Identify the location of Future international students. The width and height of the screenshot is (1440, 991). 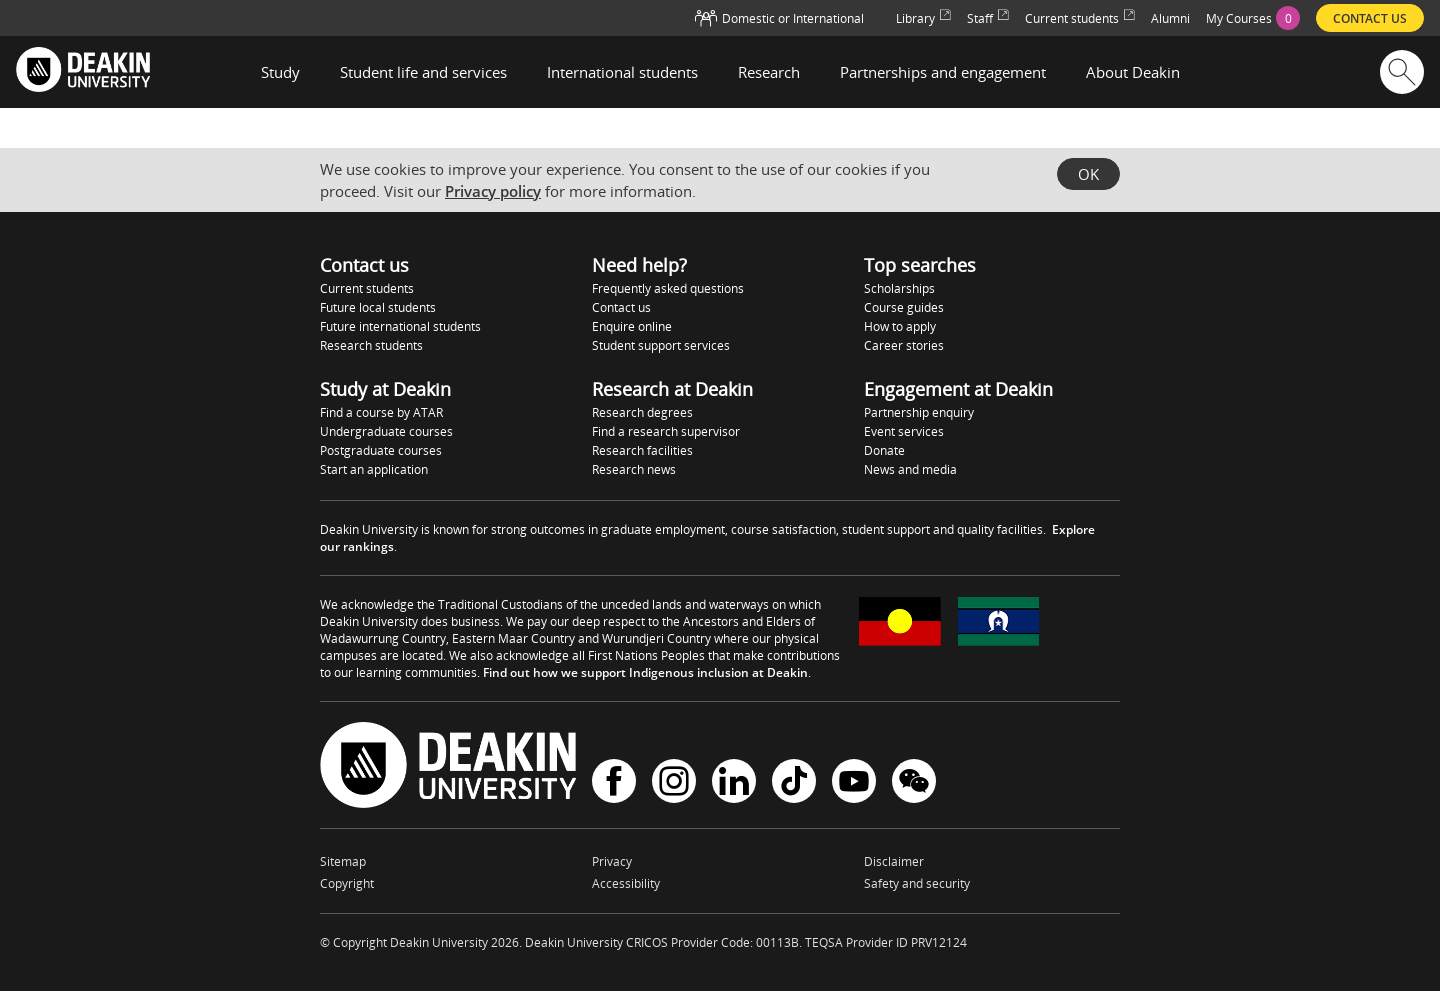
(400, 326).